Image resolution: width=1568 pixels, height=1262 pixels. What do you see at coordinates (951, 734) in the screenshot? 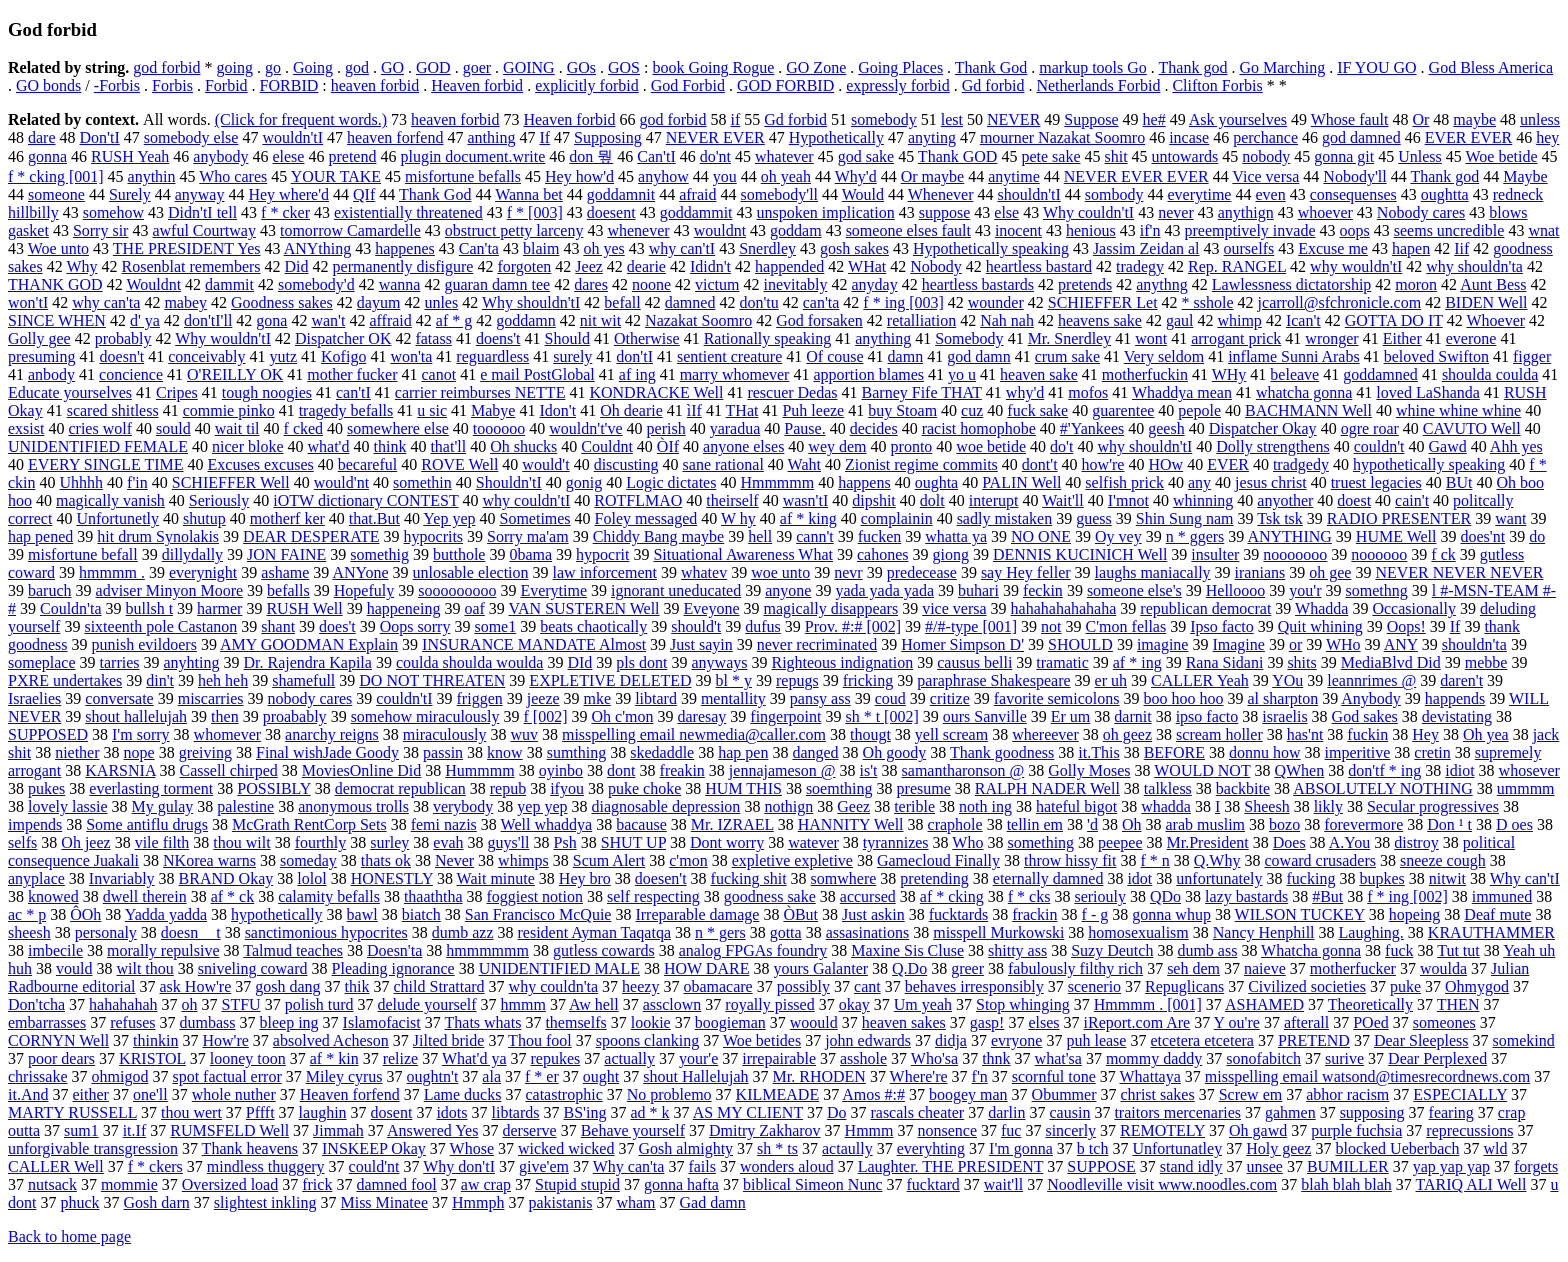
I see `yell scream` at bounding box center [951, 734].